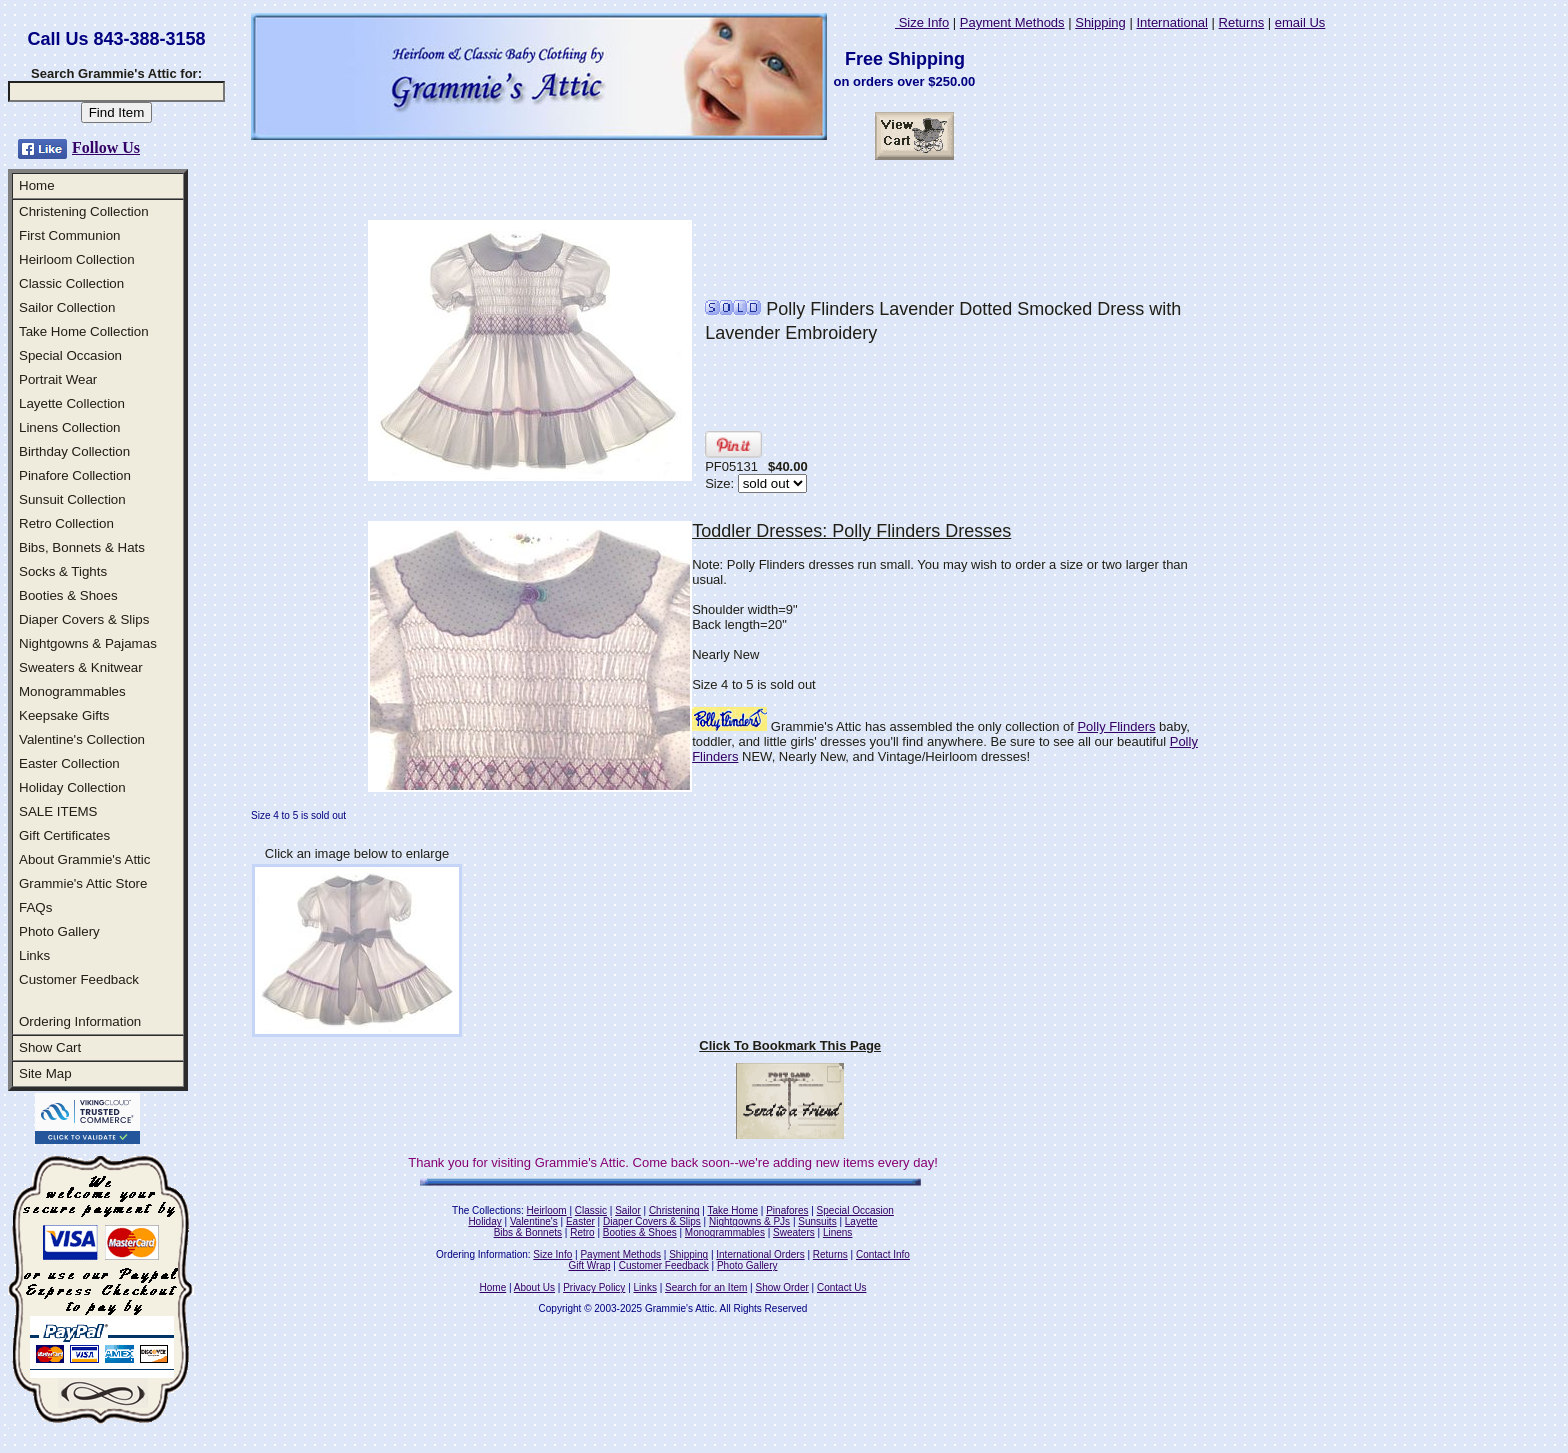 The width and height of the screenshot is (1568, 1453). Describe the element at coordinates (841, 1287) in the screenshot. I see `Contact Us` at that location.